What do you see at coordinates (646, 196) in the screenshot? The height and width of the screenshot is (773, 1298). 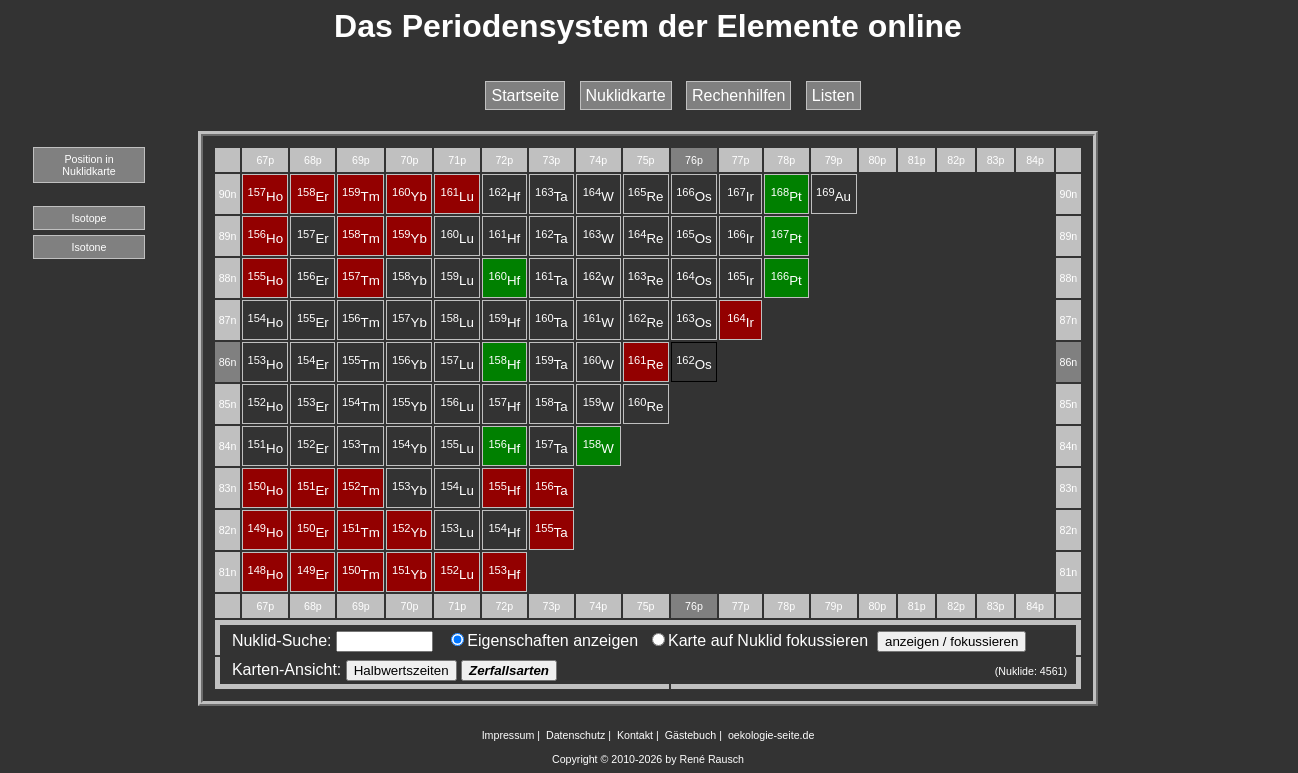 I see `Re` at bounding box center [646, 196].